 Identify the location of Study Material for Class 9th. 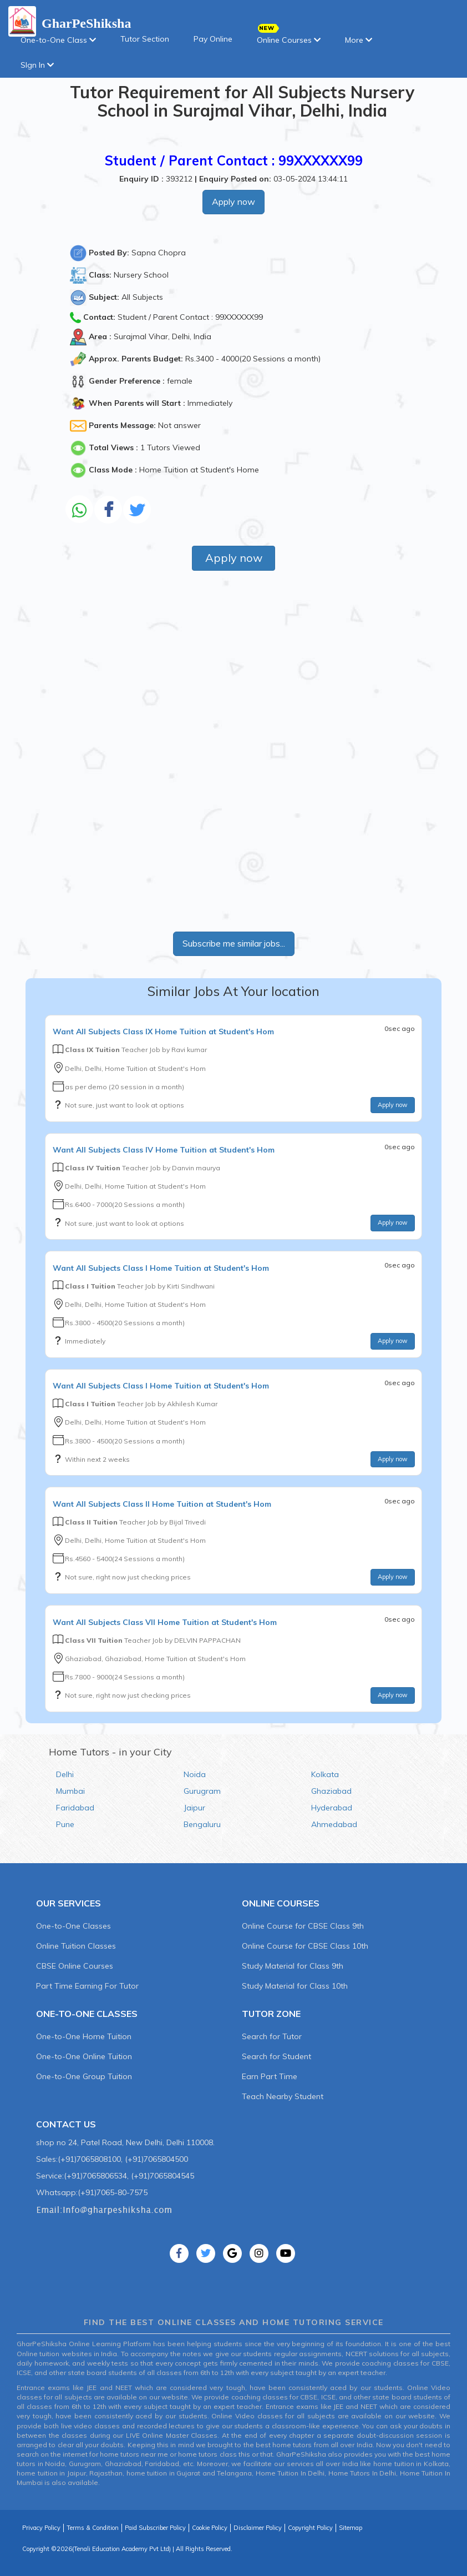
(292, 1966).